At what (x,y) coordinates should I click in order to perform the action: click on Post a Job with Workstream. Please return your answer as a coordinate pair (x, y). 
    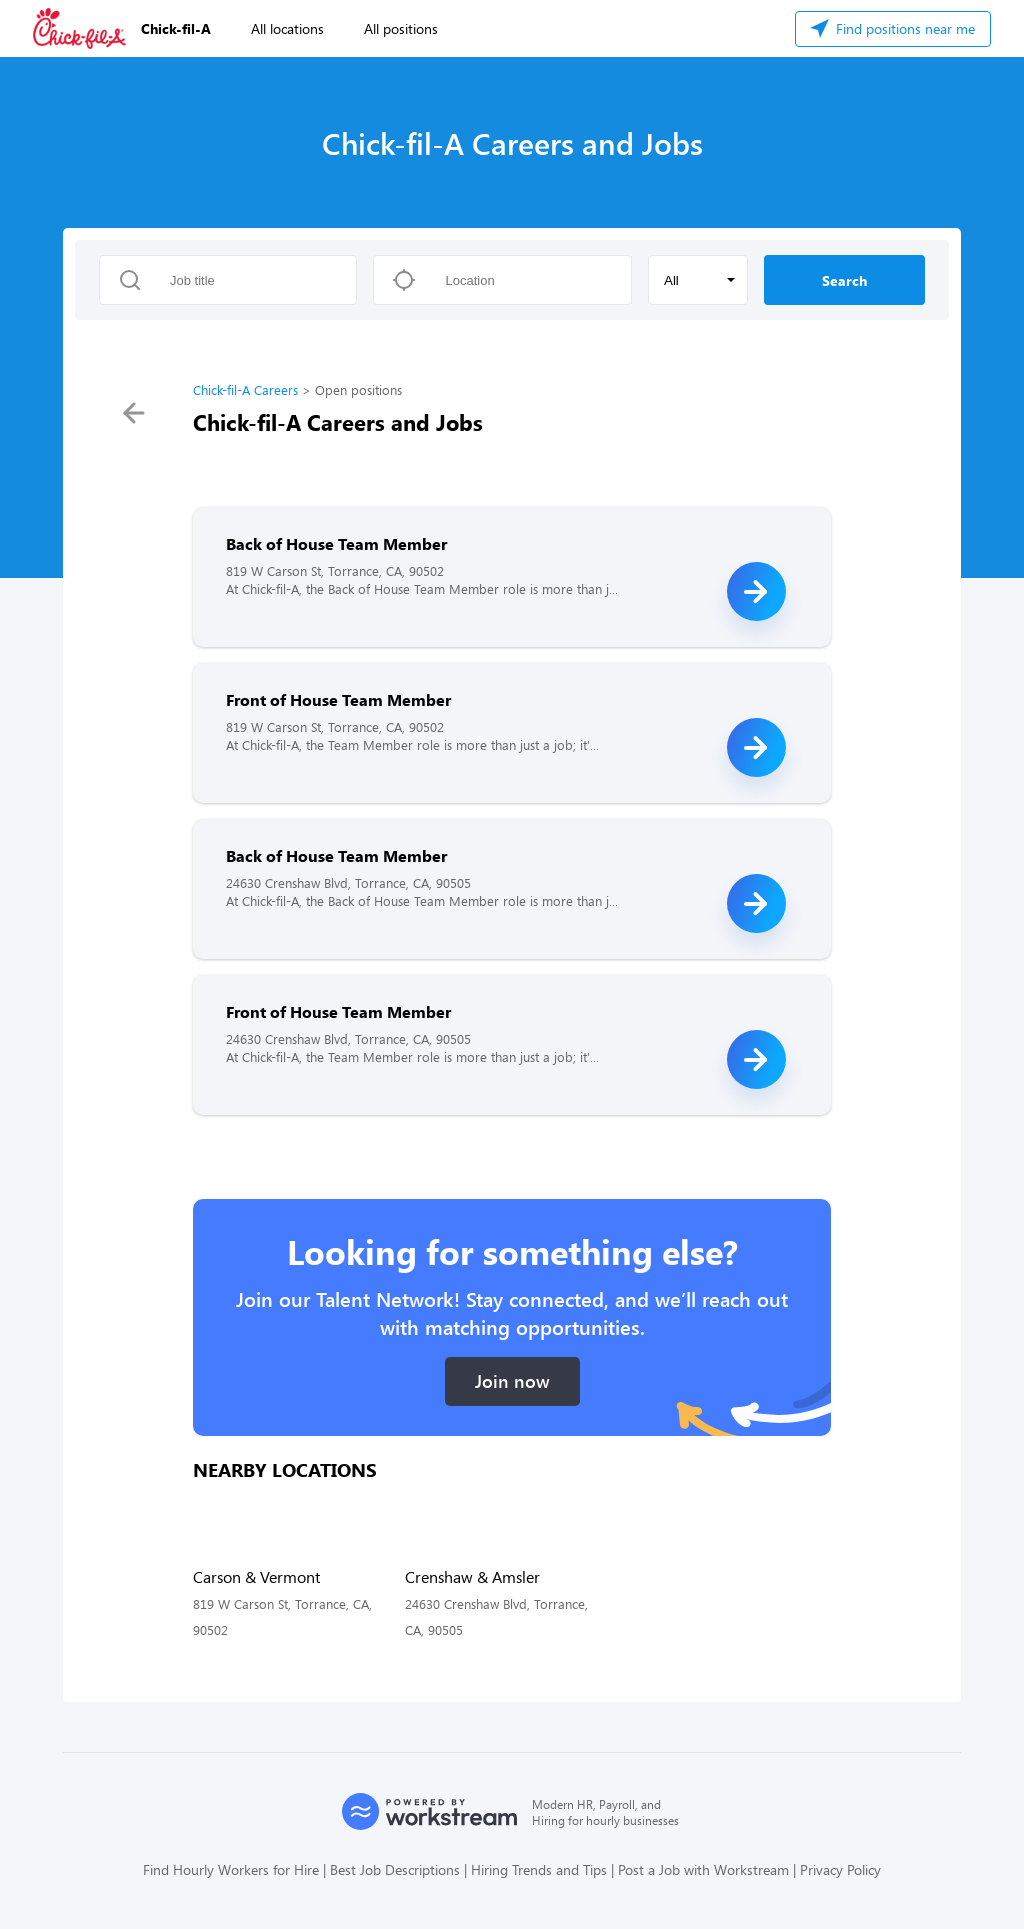
    Looking at the image, I should click on (703, 1869).